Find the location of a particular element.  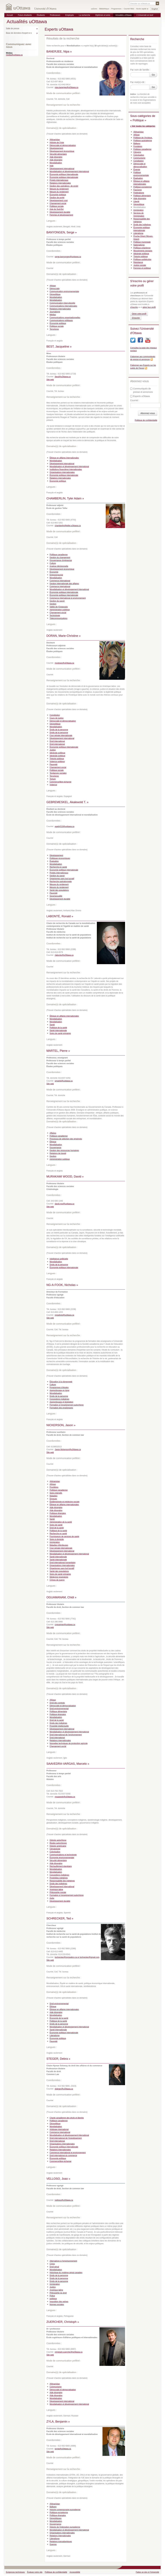

Histoire autochtone is located at coordinates (58, 1840).